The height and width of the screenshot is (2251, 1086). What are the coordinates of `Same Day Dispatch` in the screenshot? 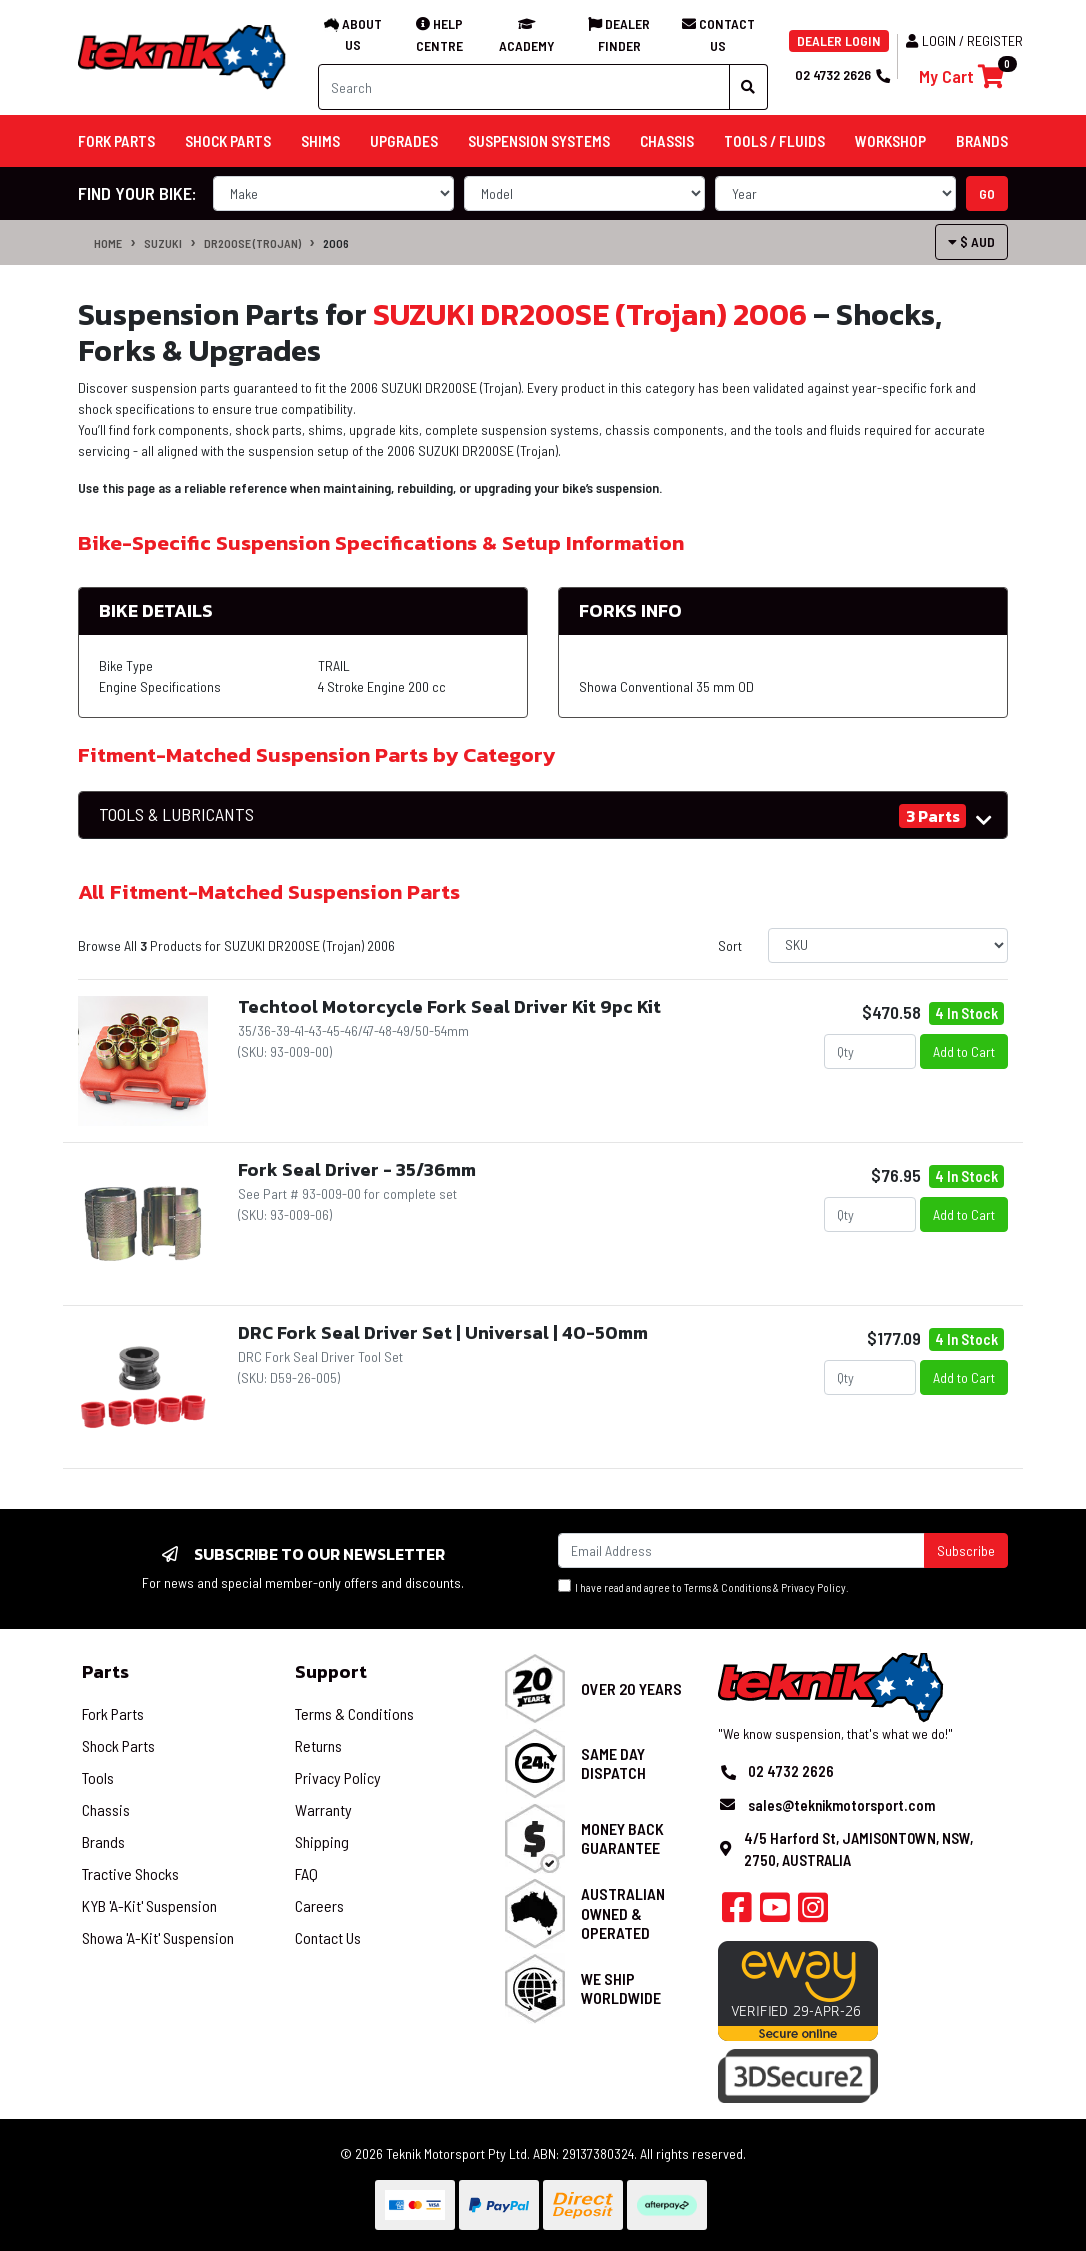 It's located at (613, 1763).